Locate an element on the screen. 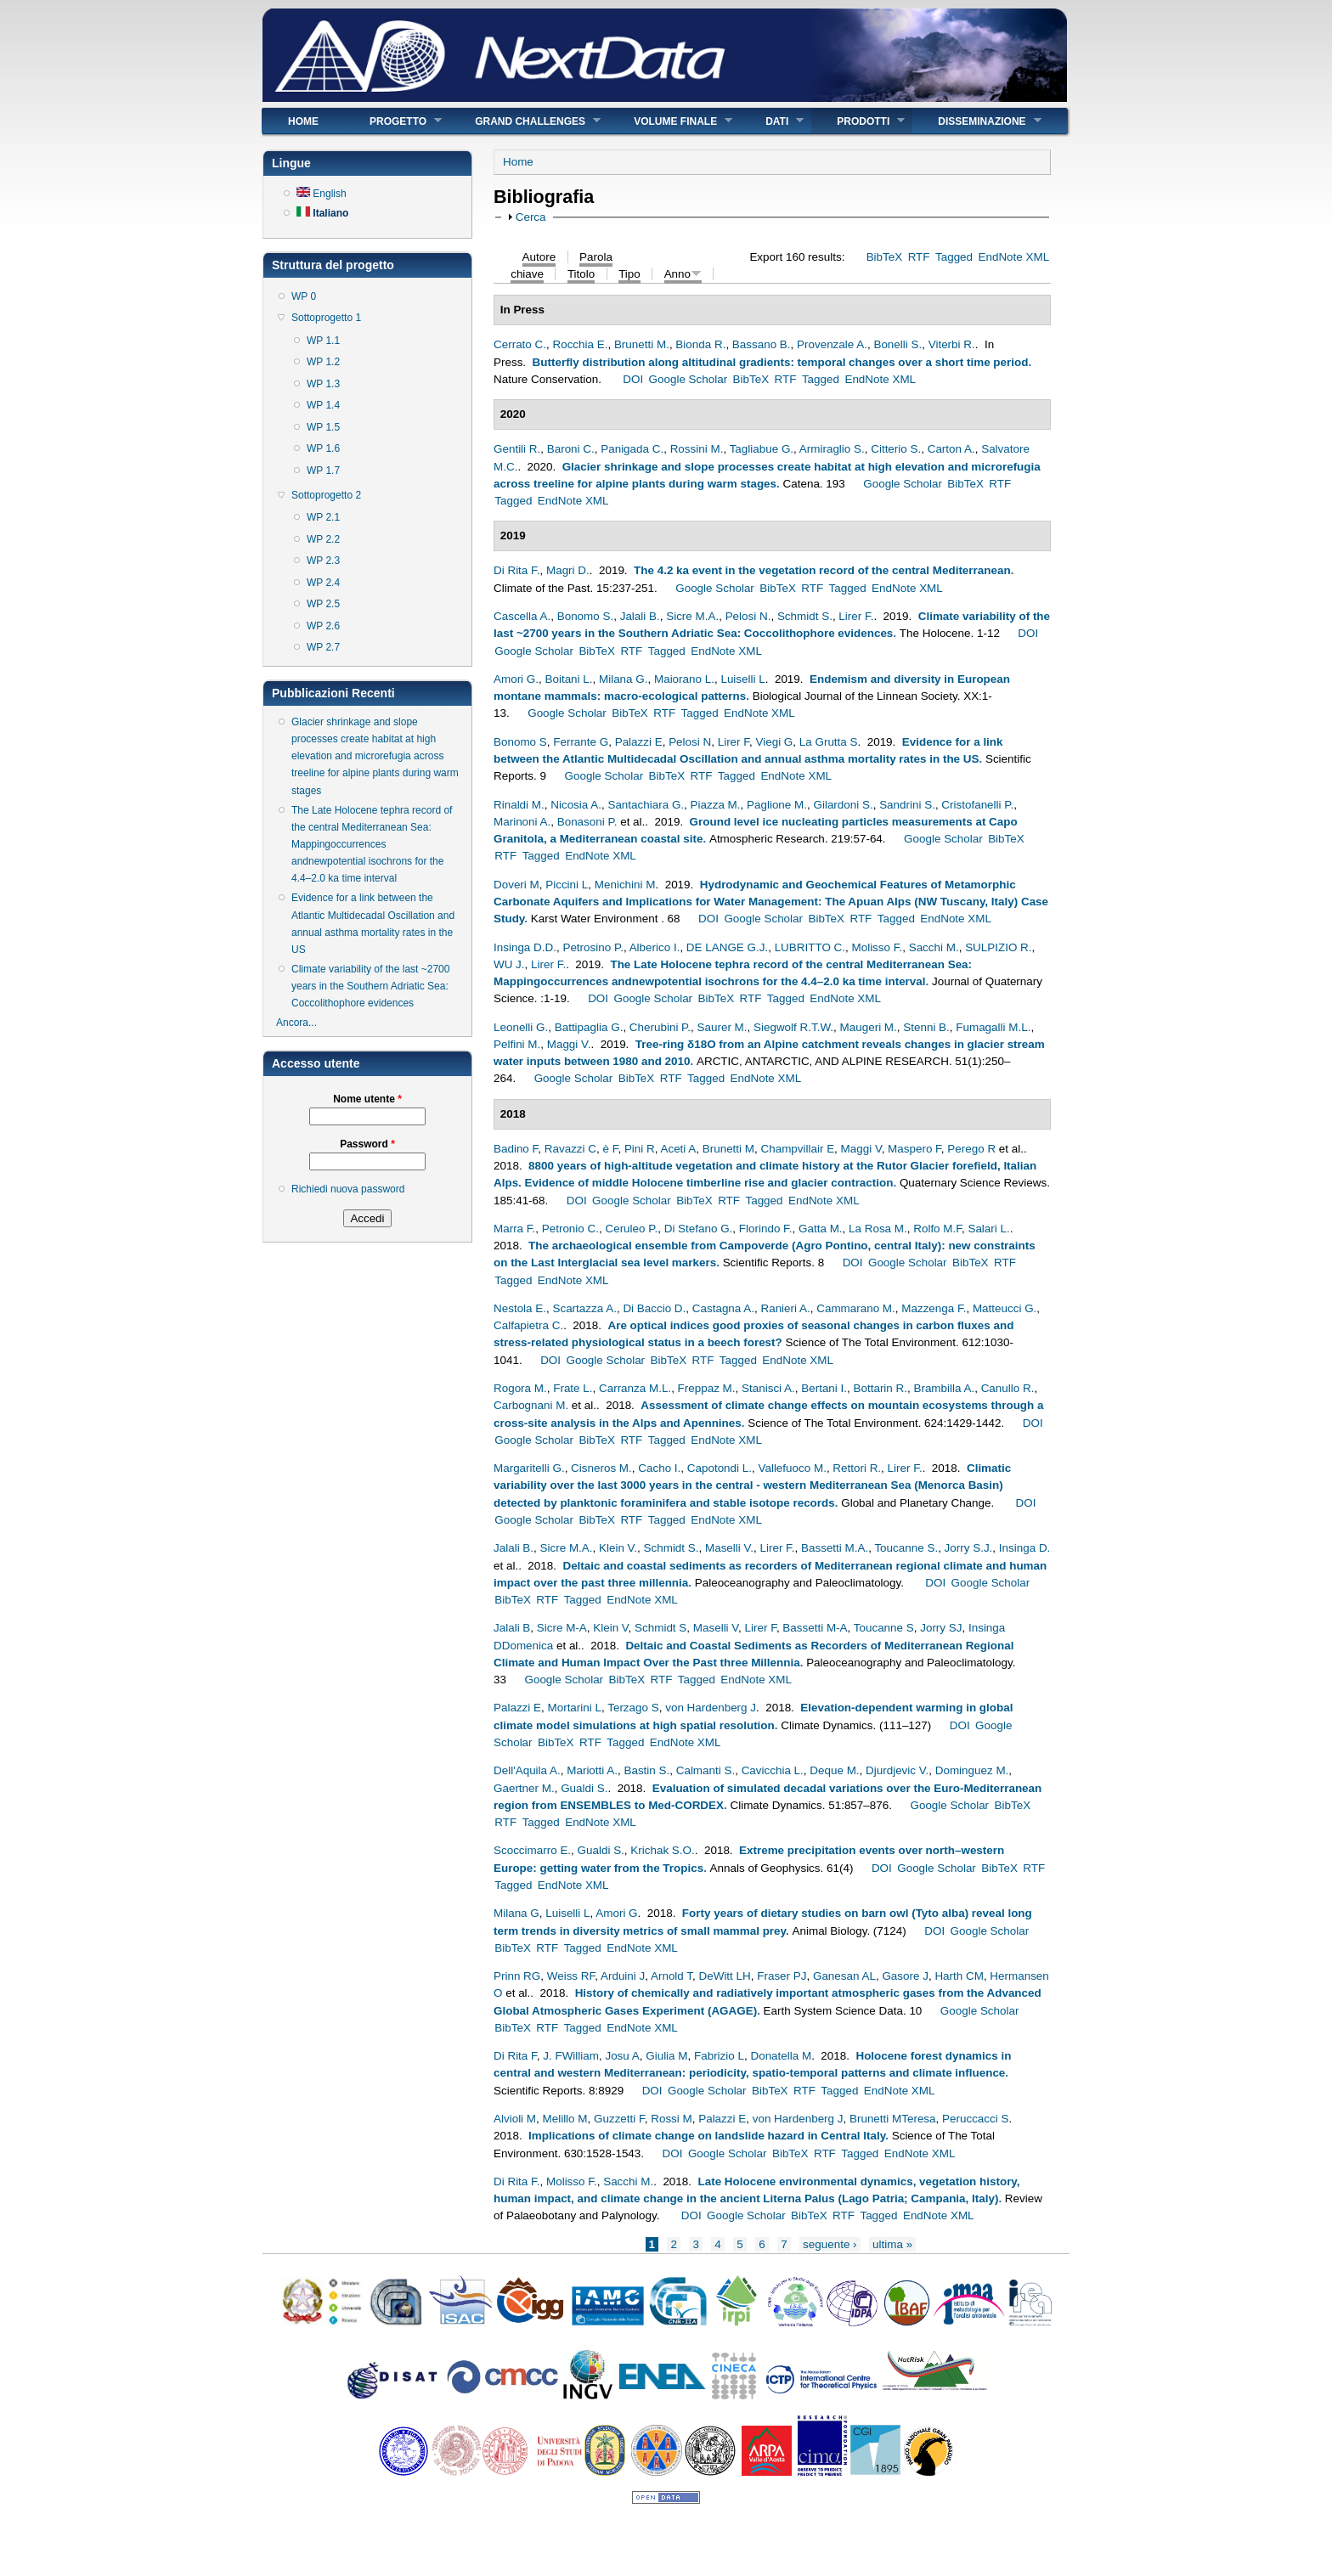  SULPIZIO R. is located at coordinates (998, 947).